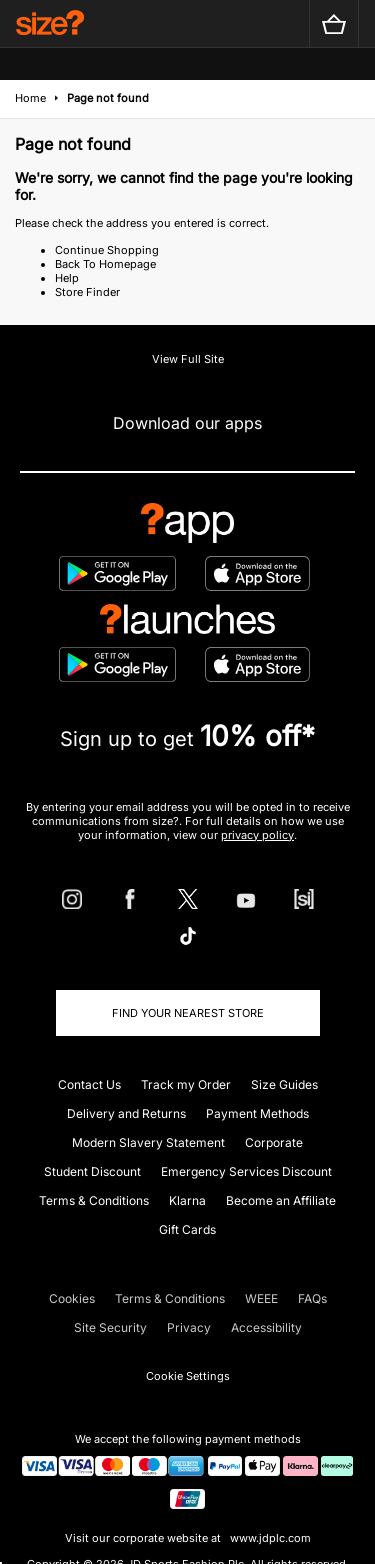 The image size is (375, 1564). Describe the element at coordinates (281, 1200) in the screenshot. I see `Become an Affiliate` at that location.